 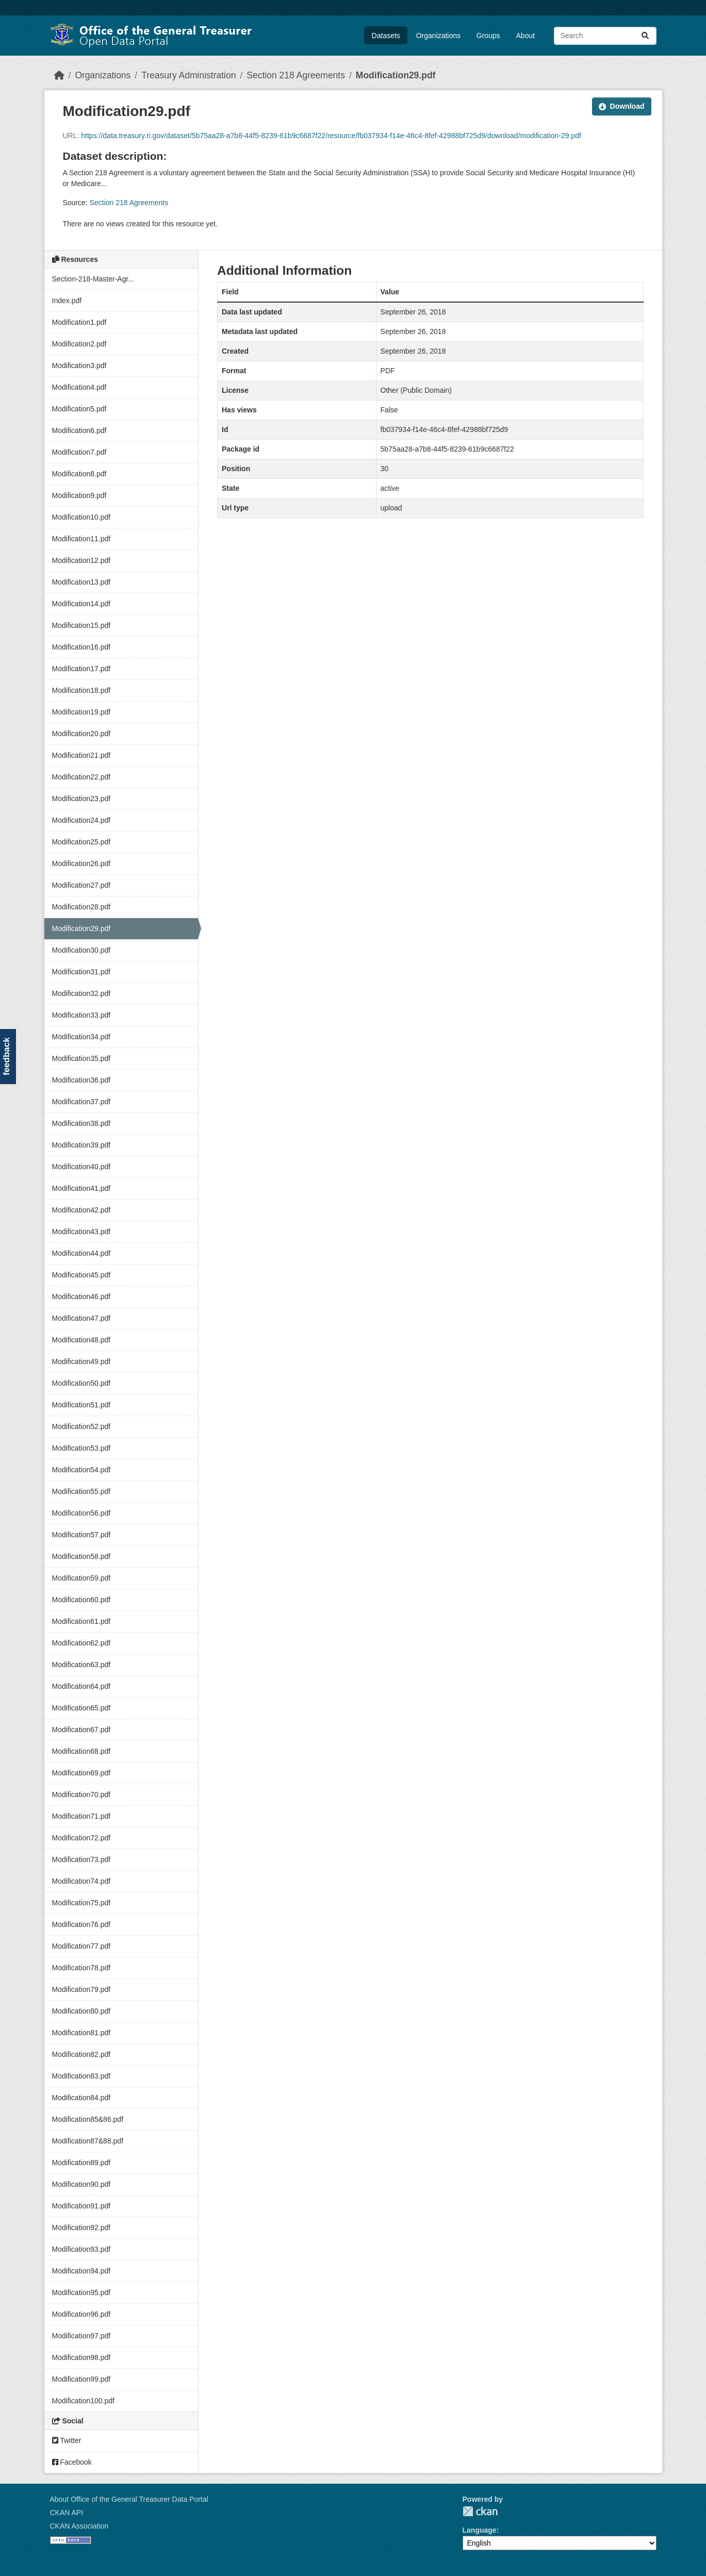 I want to click on Modification73.pdf, so click(x=81, y=1859).